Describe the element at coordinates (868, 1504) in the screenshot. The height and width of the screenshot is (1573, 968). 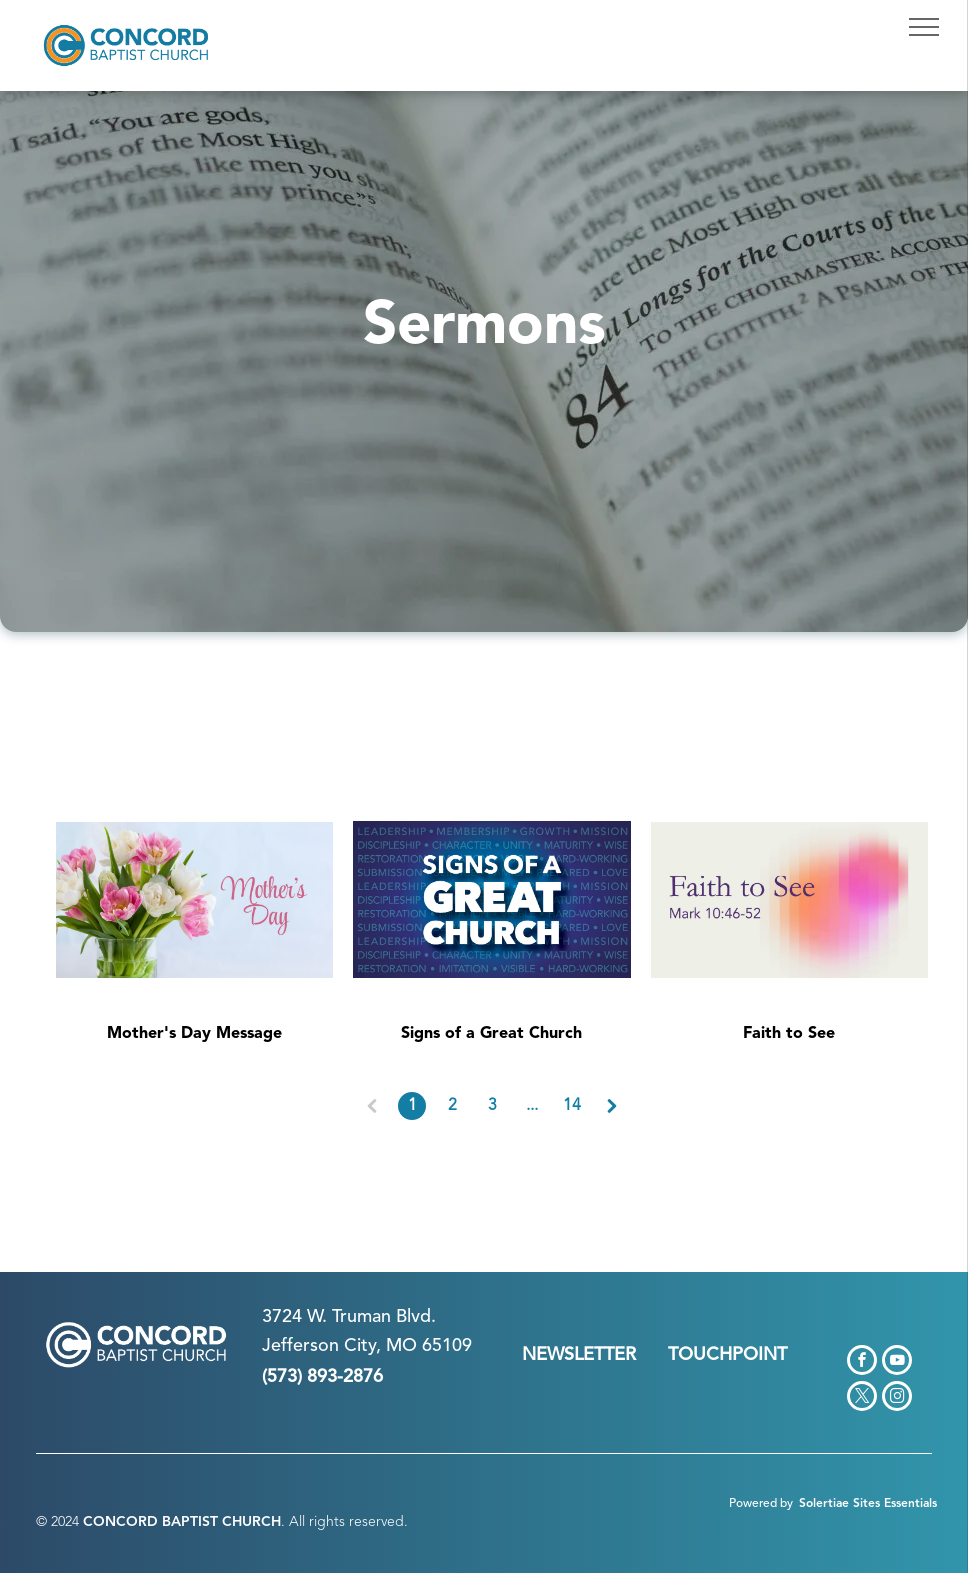
I see `Solertiae Sites Essentials` at that location.